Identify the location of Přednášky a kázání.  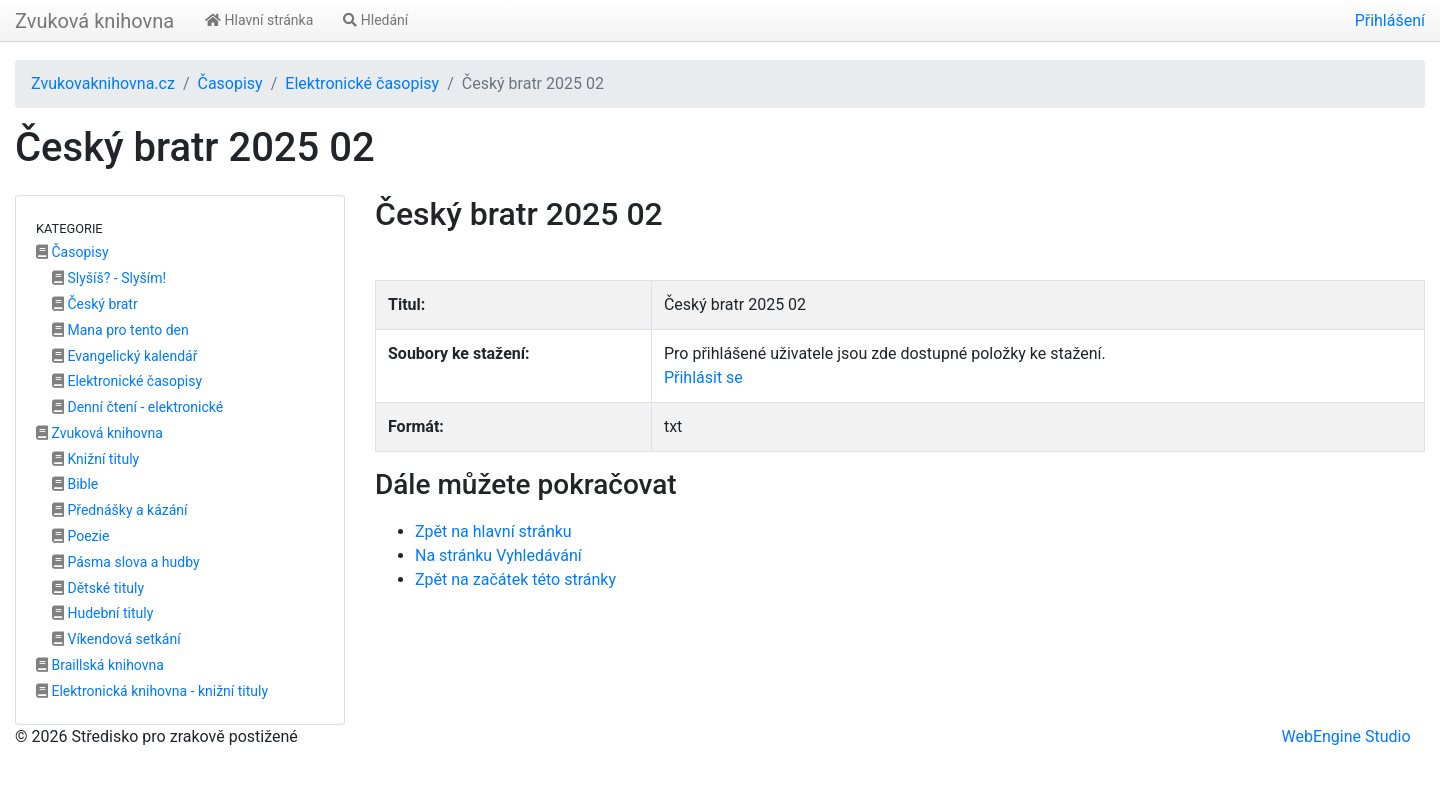
(120, 510).